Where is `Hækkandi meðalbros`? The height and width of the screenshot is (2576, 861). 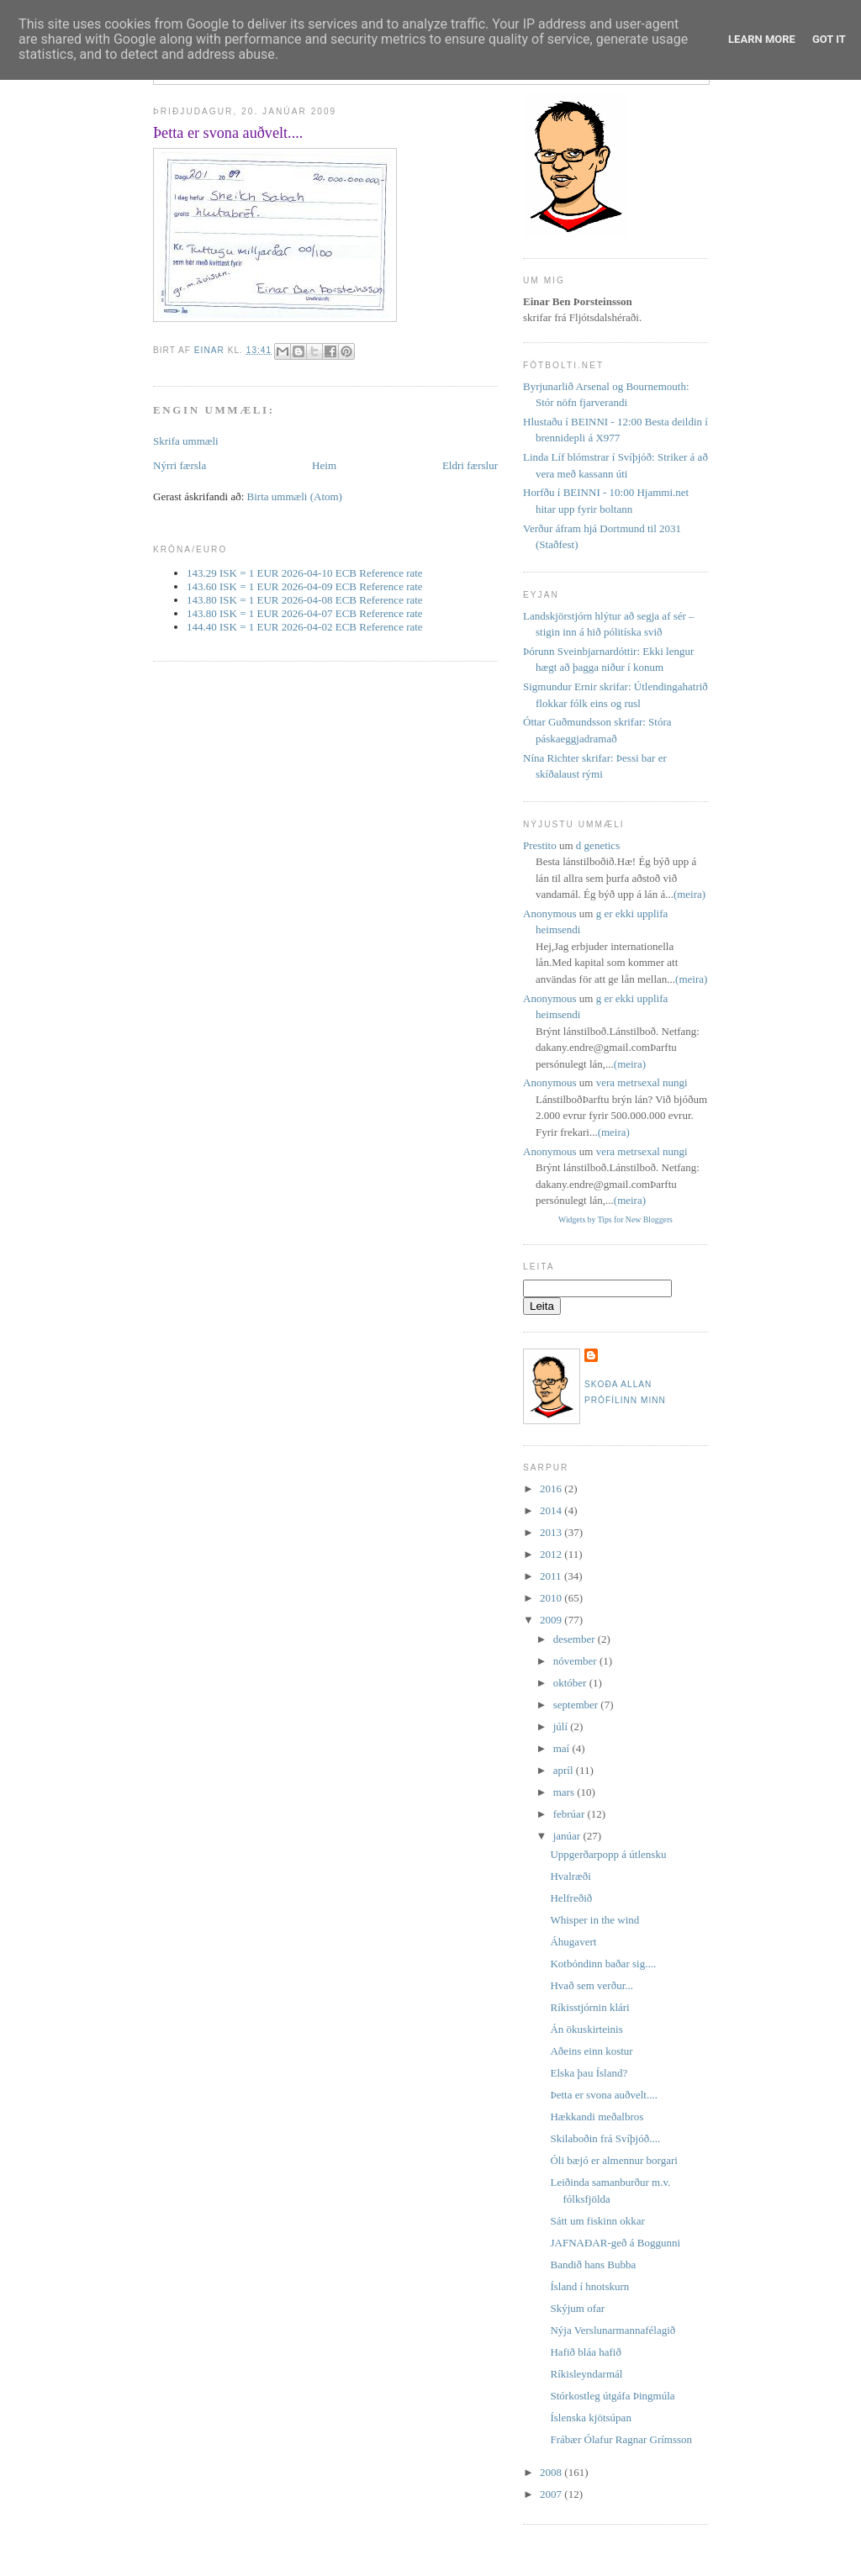 Hækkandi meðalbros is located at coordinates (596, 2116).